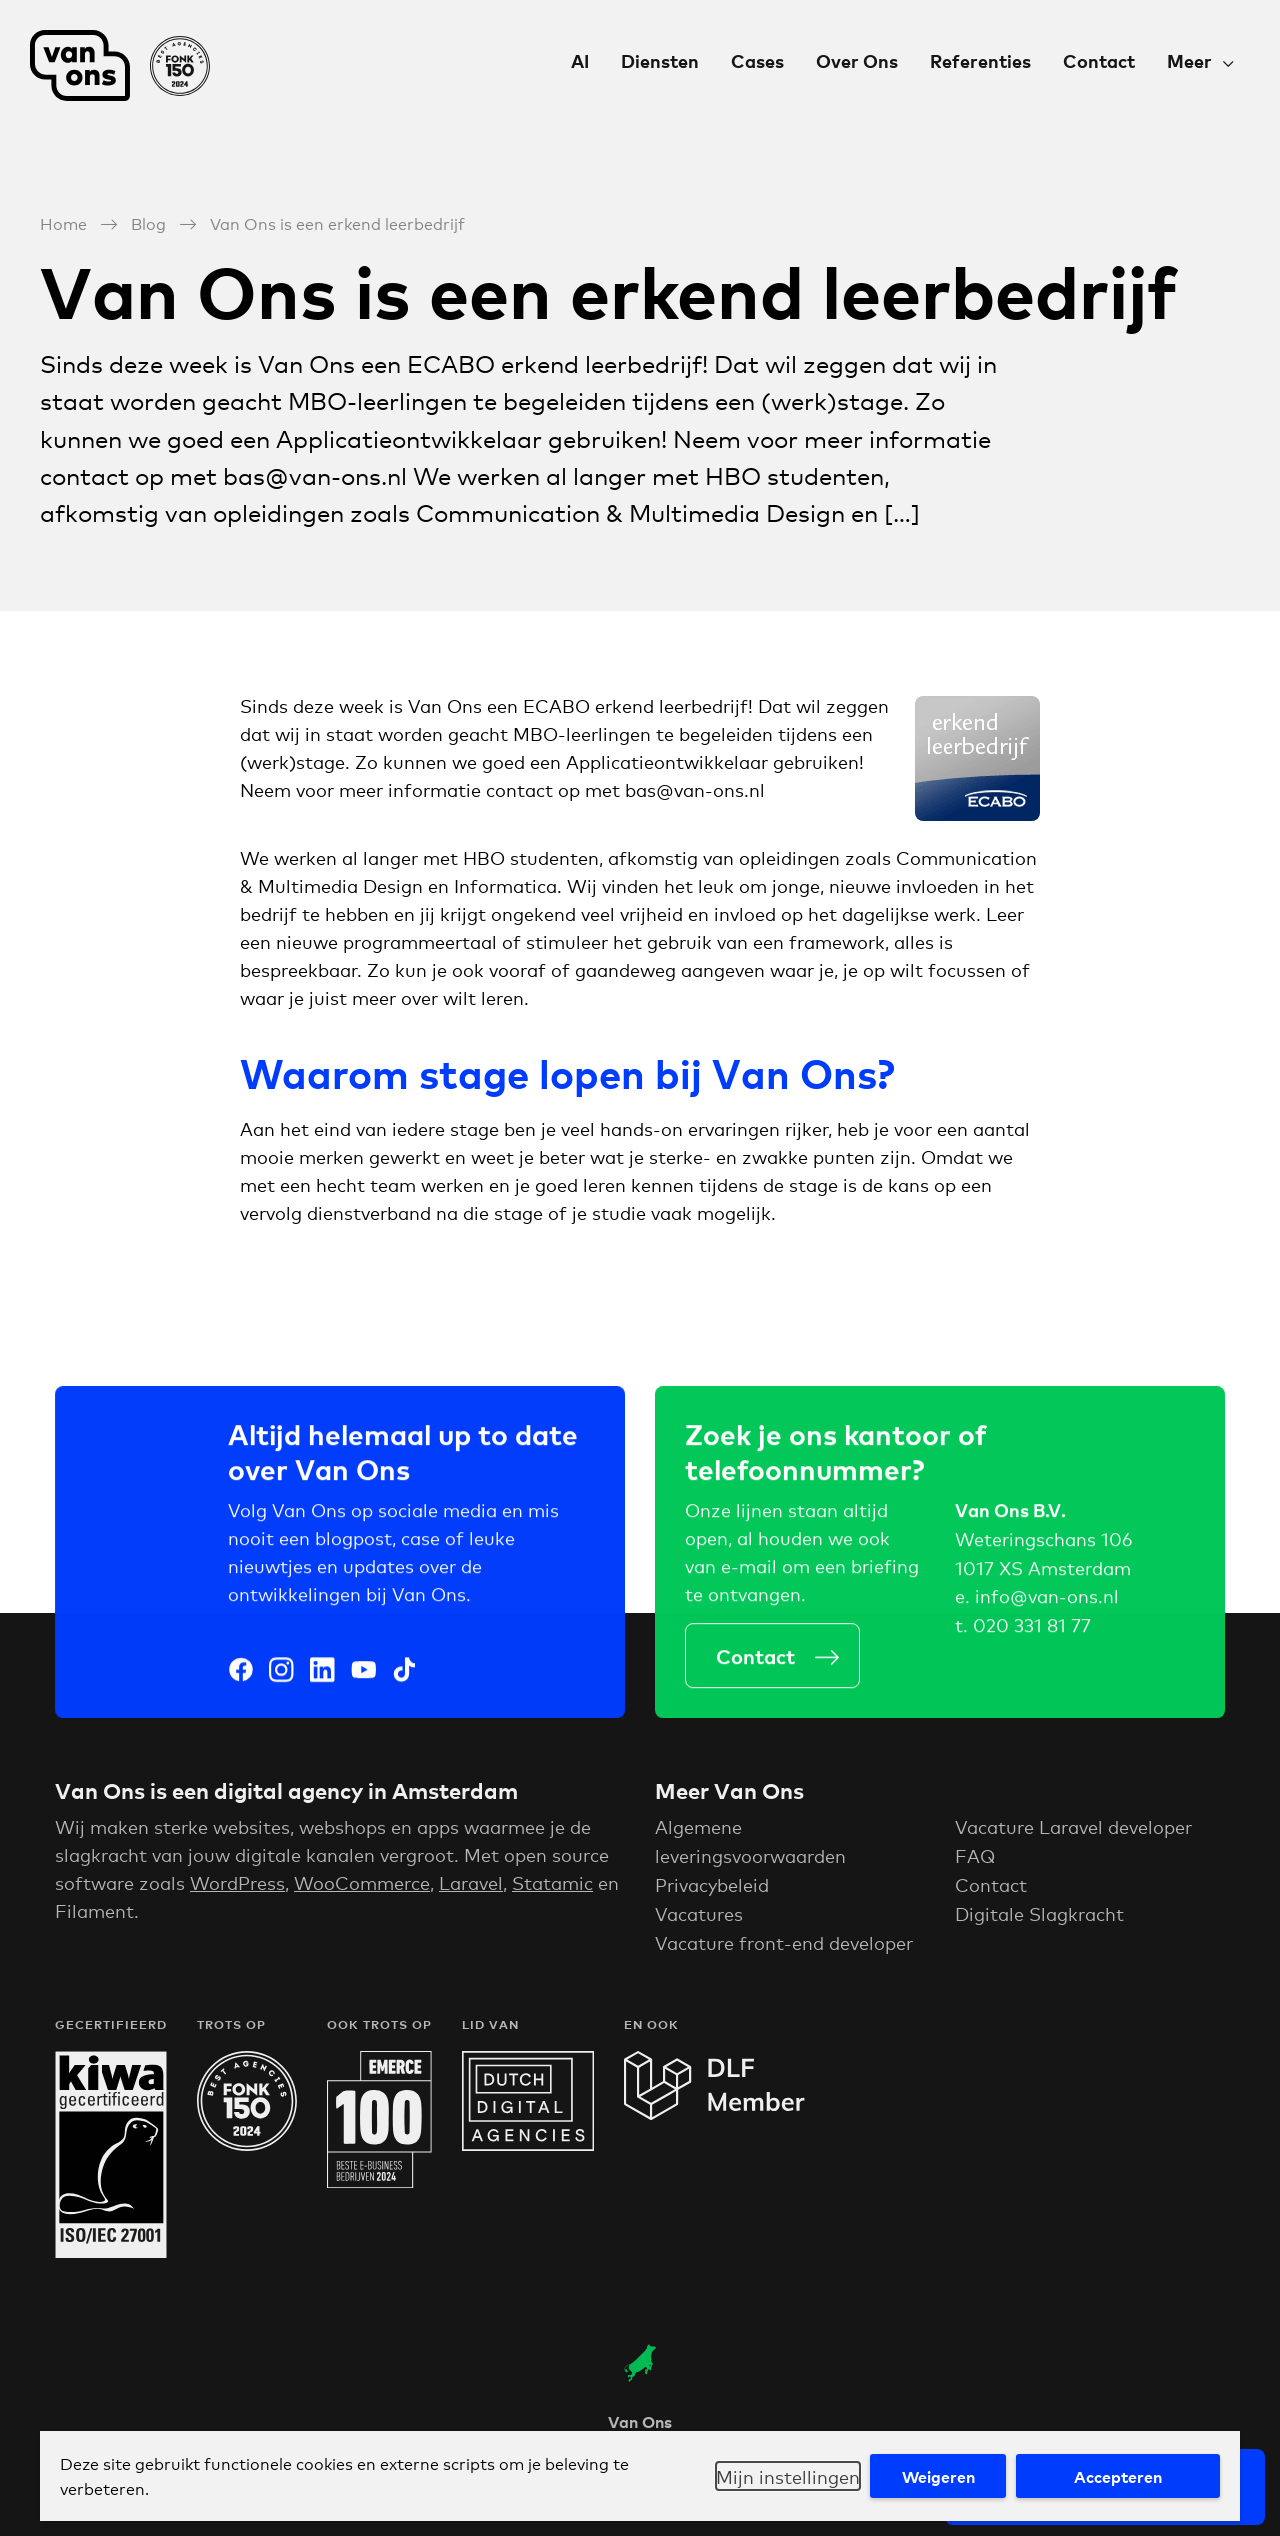  Describe the element at coordinates (660, 60) in the screenshot. I see `Diensten` at that location.